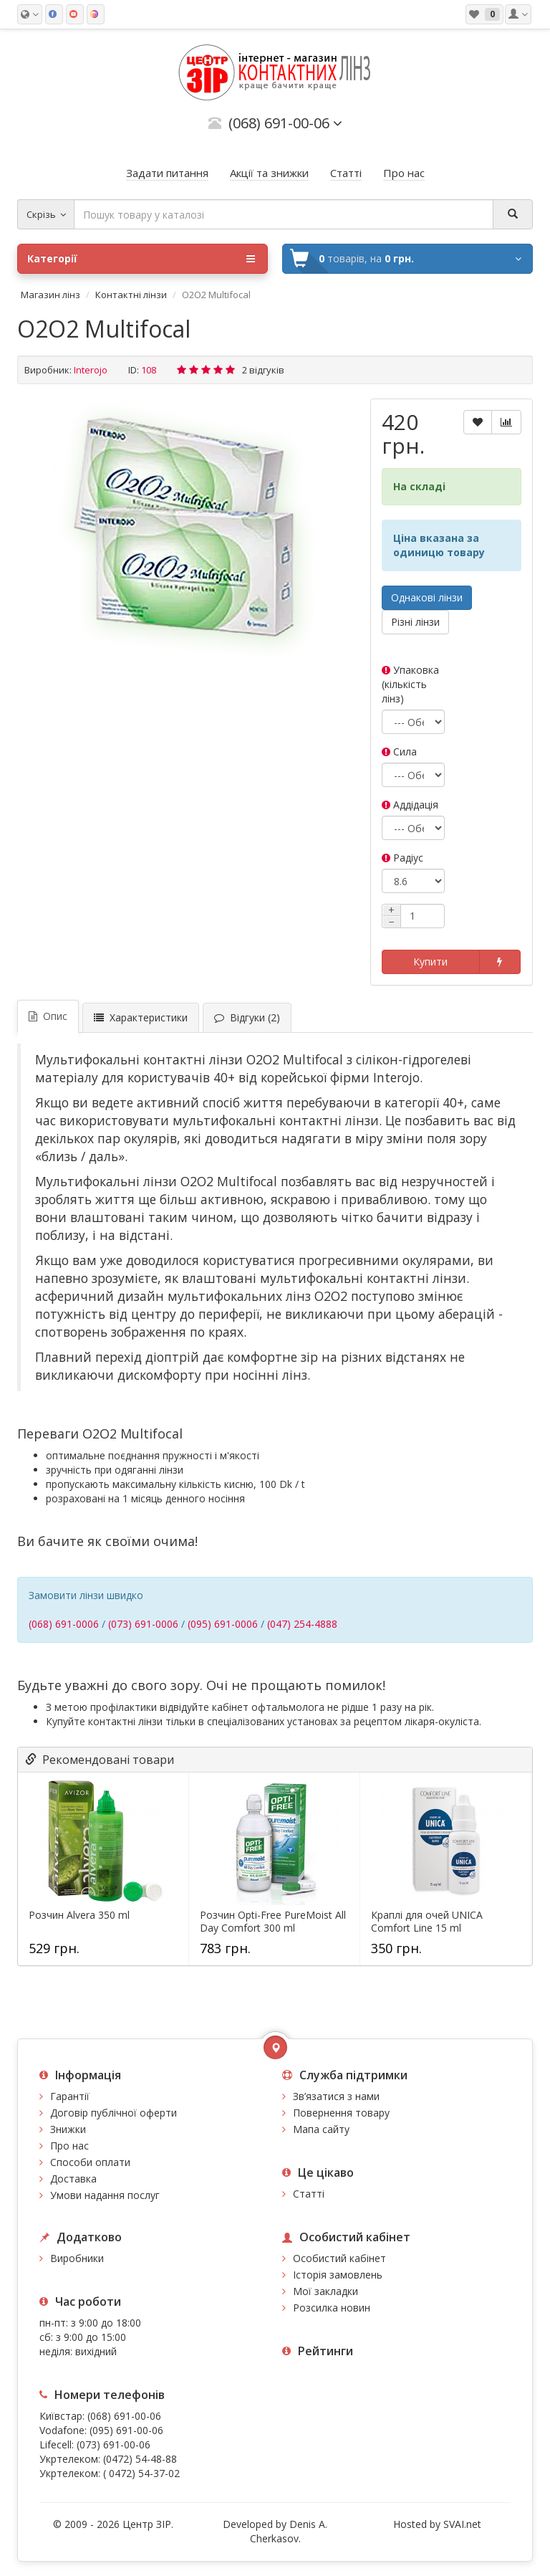  Describe the element at coordinates (321, 2129) in the screenshot. I see `Мапа сайту` at that location.